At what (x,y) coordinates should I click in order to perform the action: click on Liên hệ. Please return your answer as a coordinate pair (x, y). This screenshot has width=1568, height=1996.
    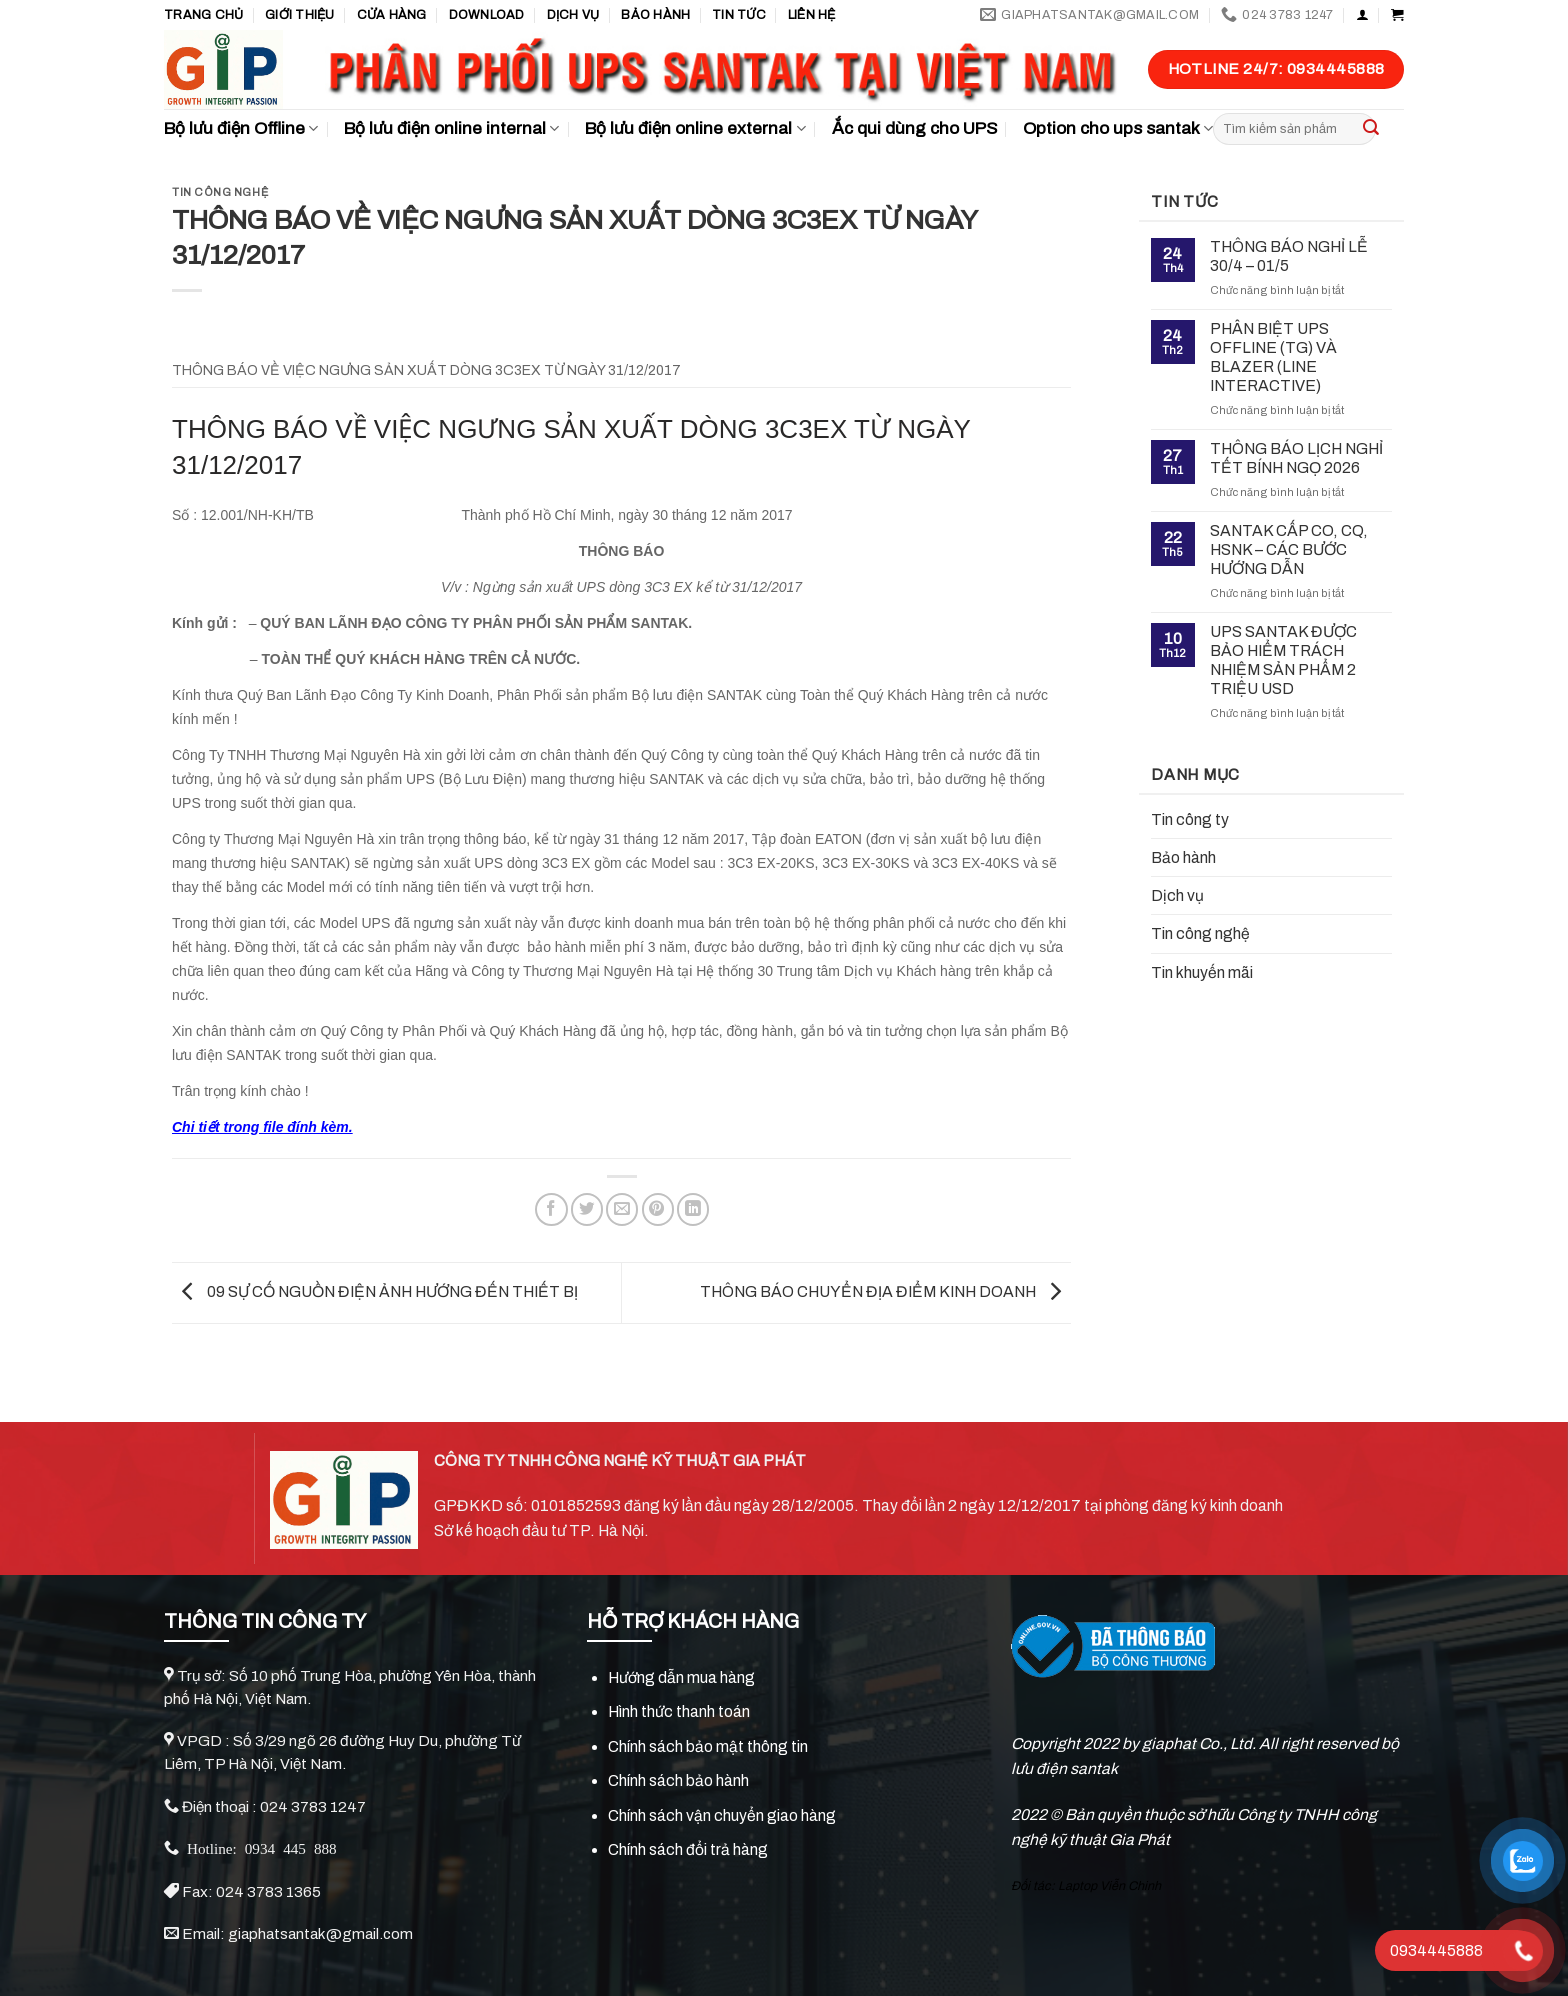
    Looking at the image, I should click on (812, 15).